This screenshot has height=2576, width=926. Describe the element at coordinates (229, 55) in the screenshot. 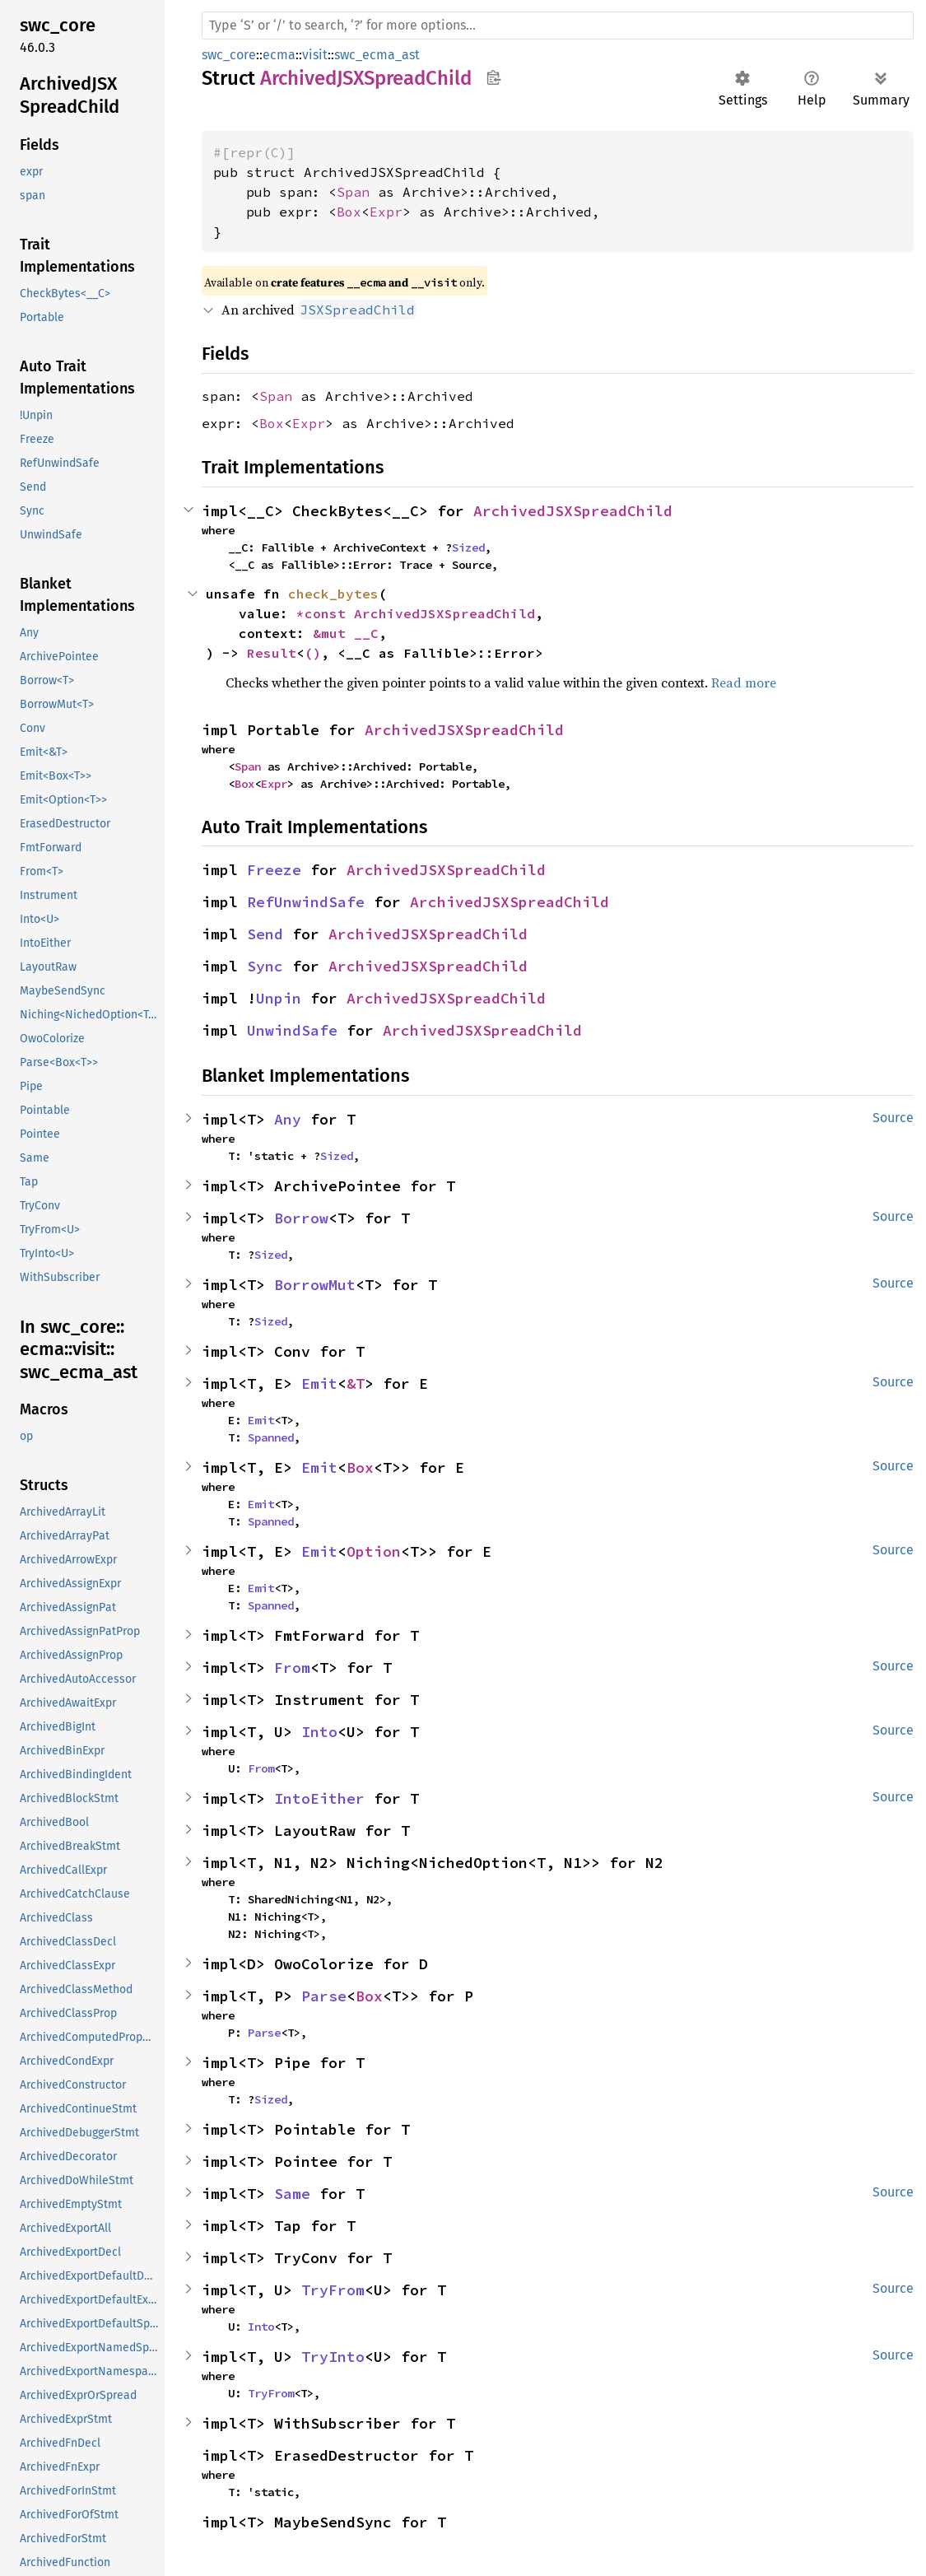

I see `swc_core` at that location.